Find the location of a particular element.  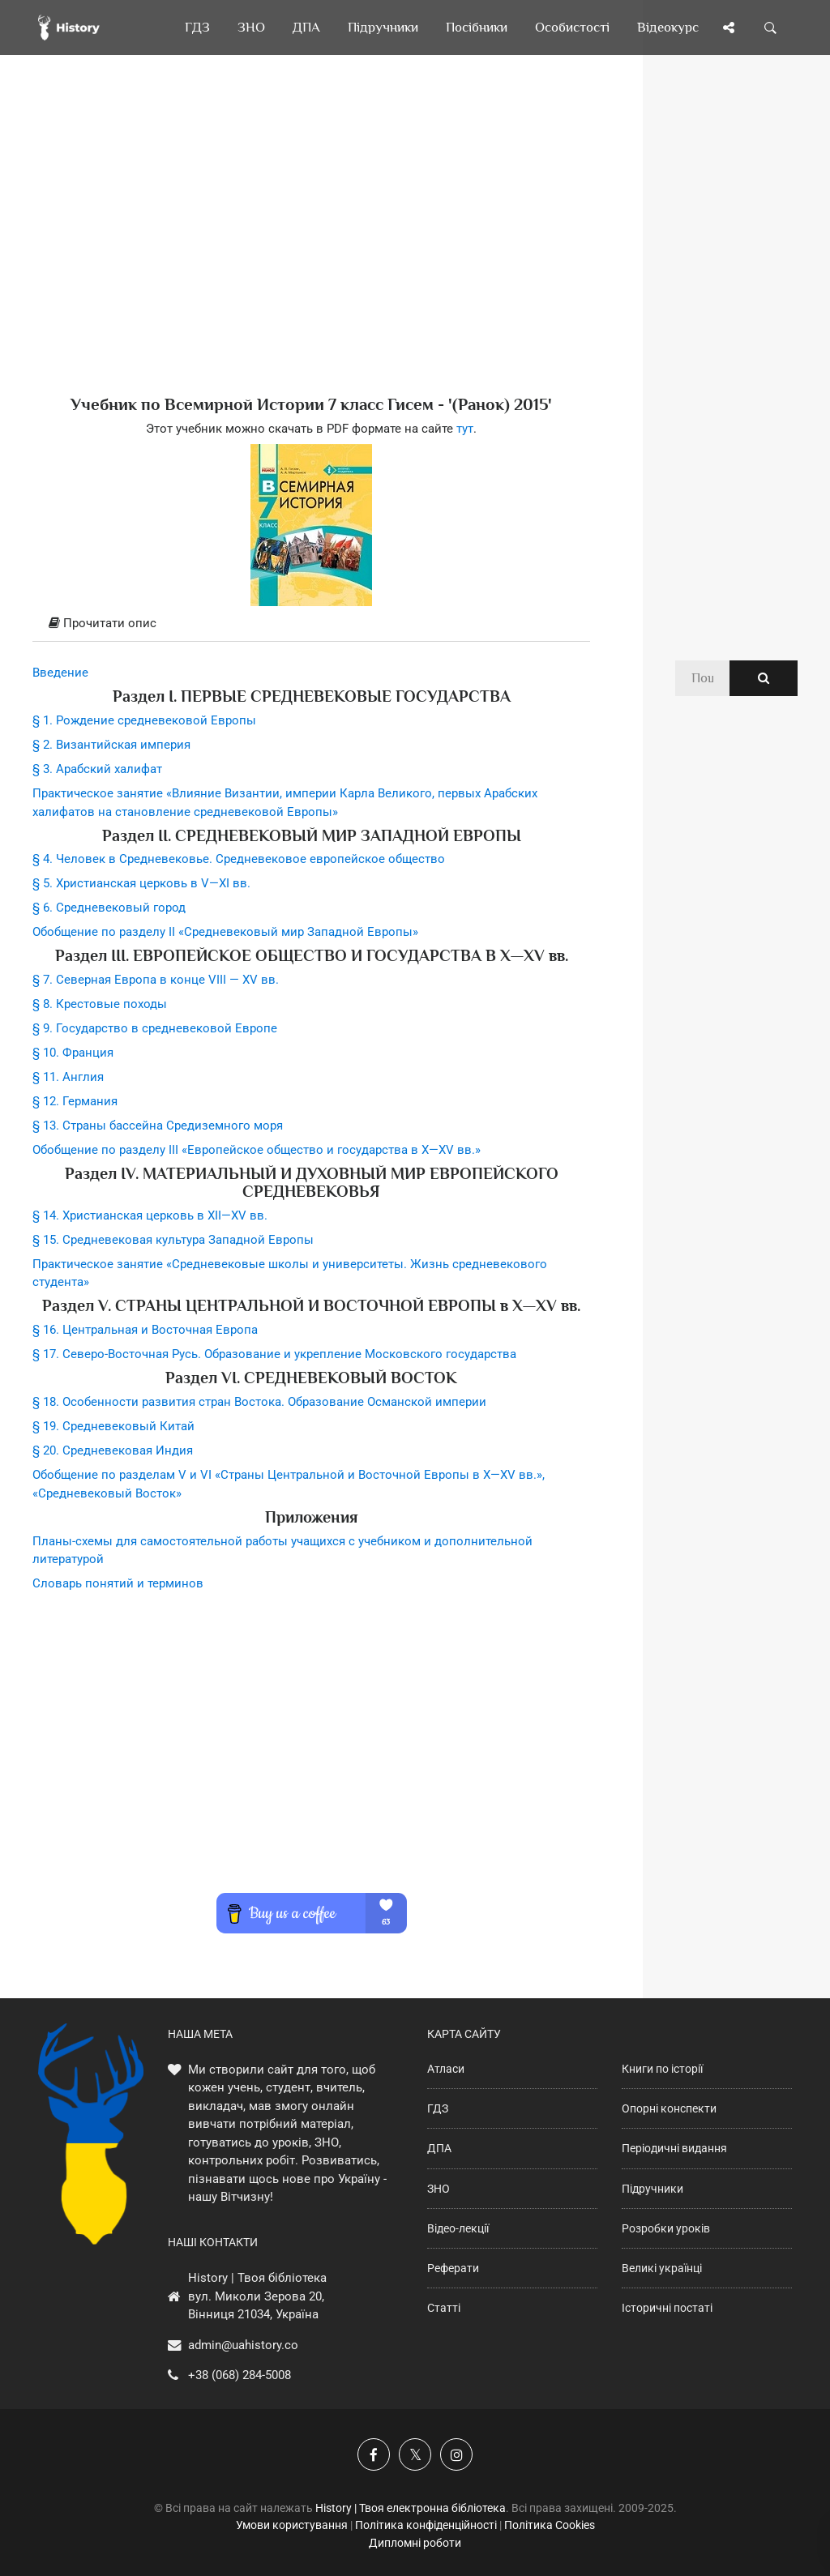

admin@uahistory.co is located at coordinates (243, 2345).